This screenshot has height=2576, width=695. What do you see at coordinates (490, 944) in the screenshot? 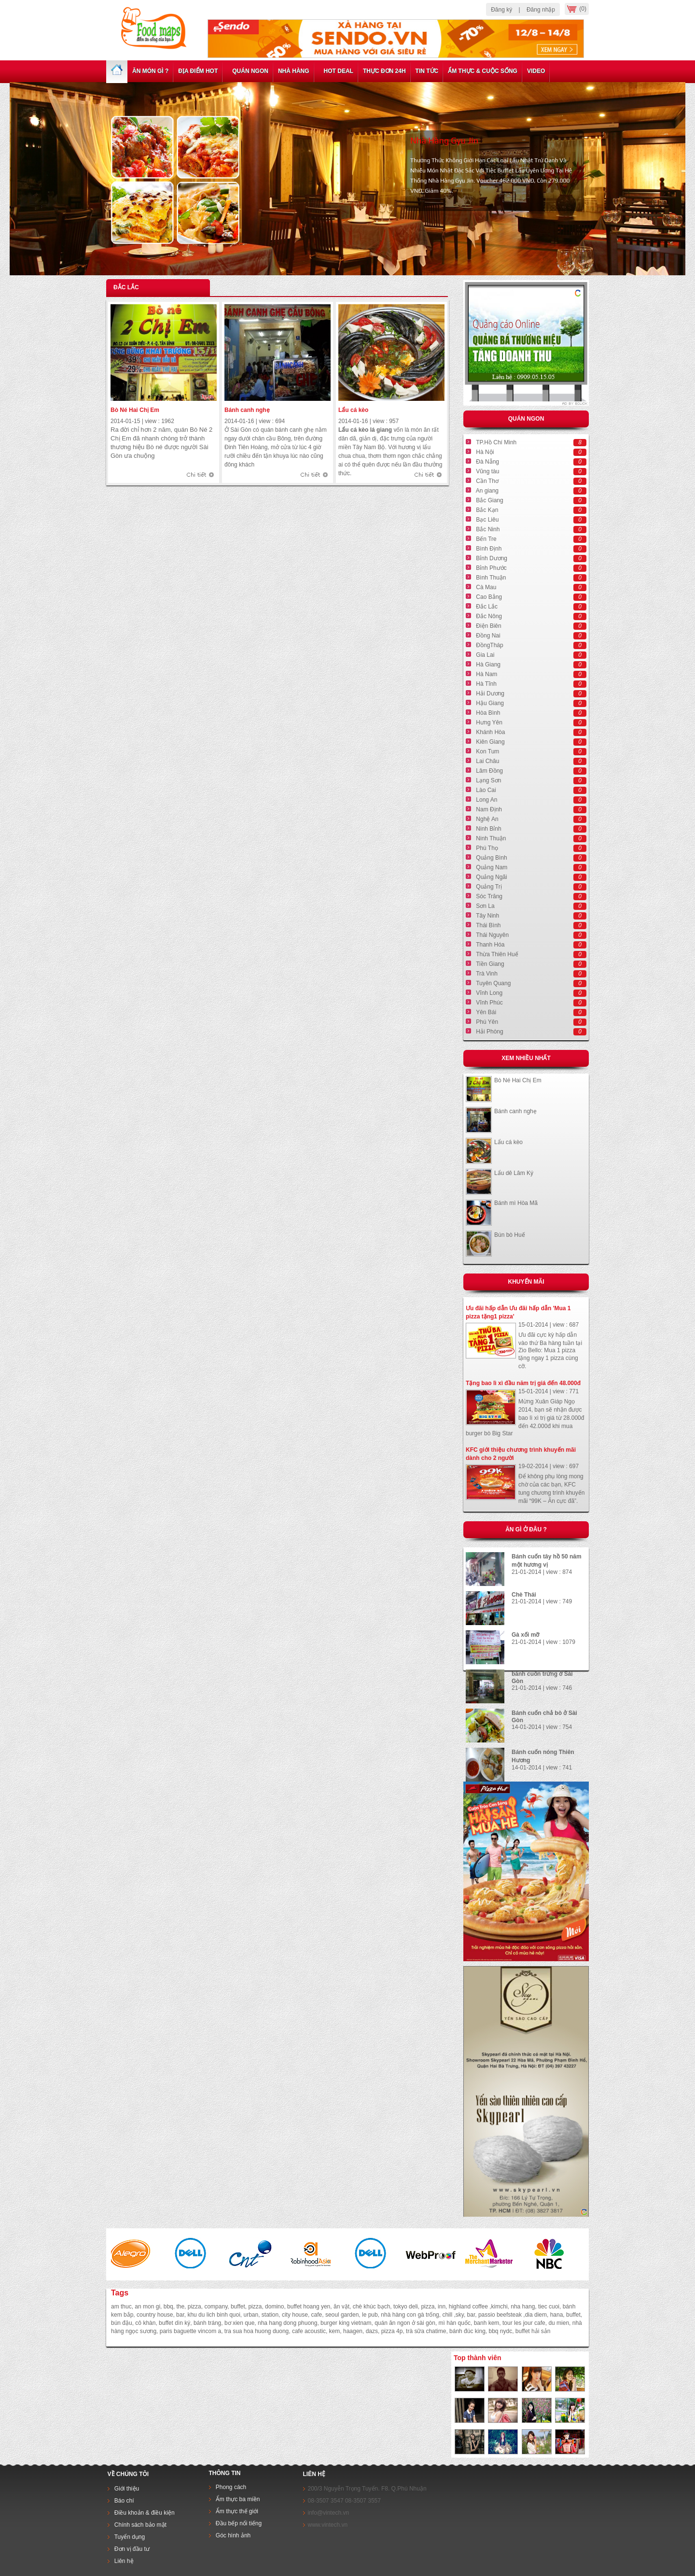
I see `Thanh Hóa` at bounding box center [490, 944].